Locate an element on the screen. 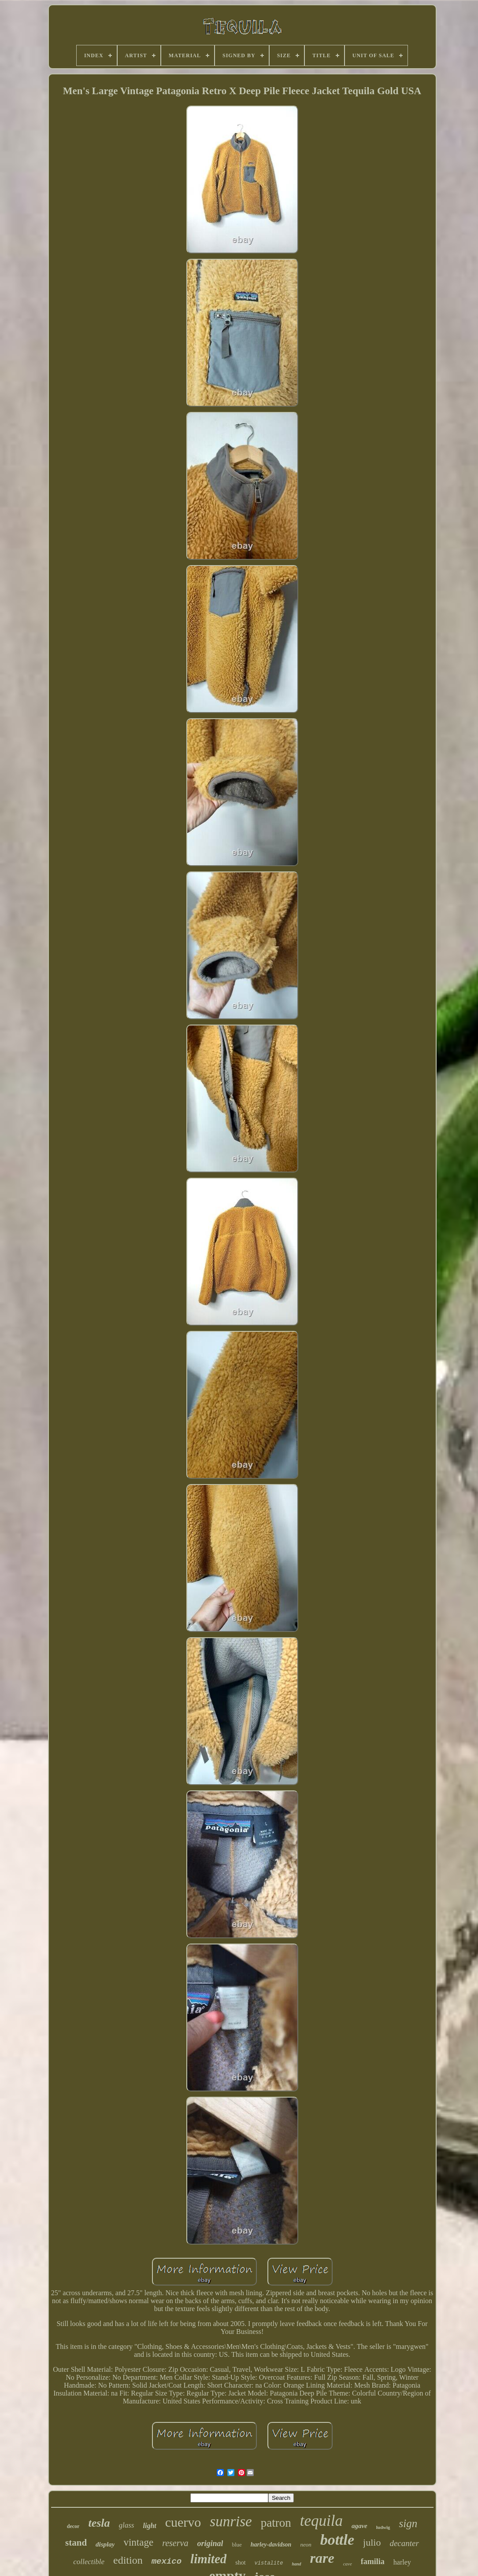 This screenshot has height=2576, width=478. ludwig is located at coordinates (383, 2527).